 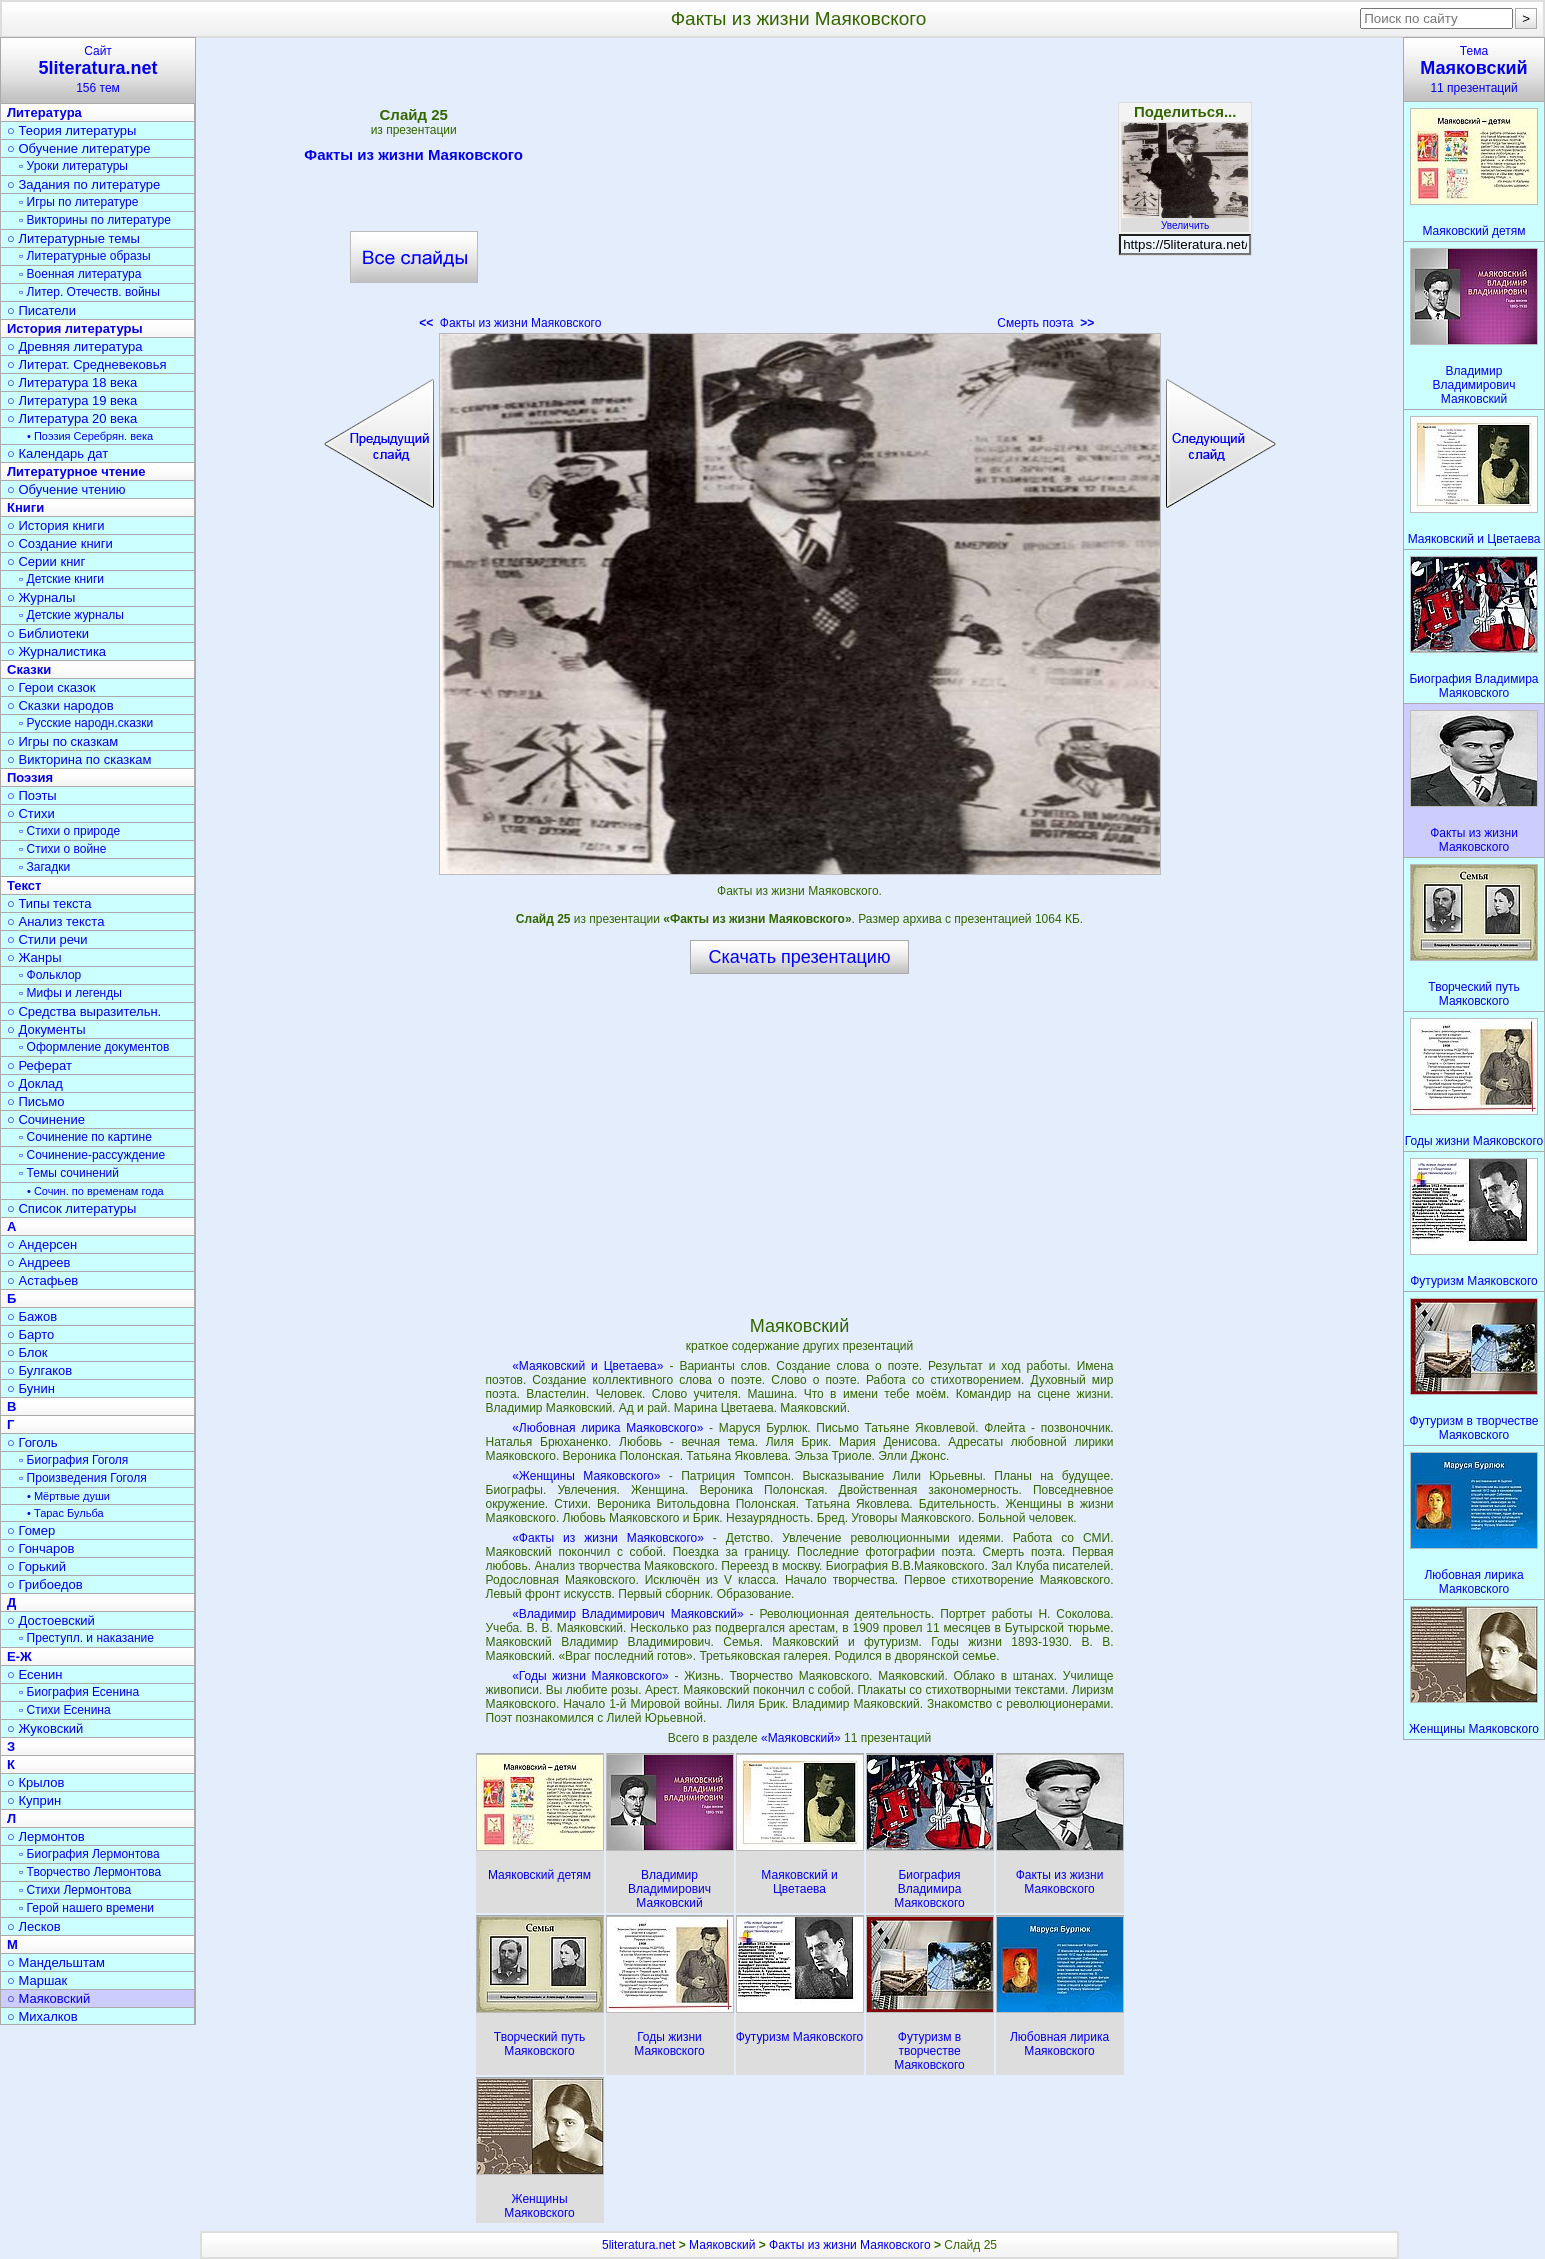 I want to click on ○ Журналистика, so click(x=56, y=651).